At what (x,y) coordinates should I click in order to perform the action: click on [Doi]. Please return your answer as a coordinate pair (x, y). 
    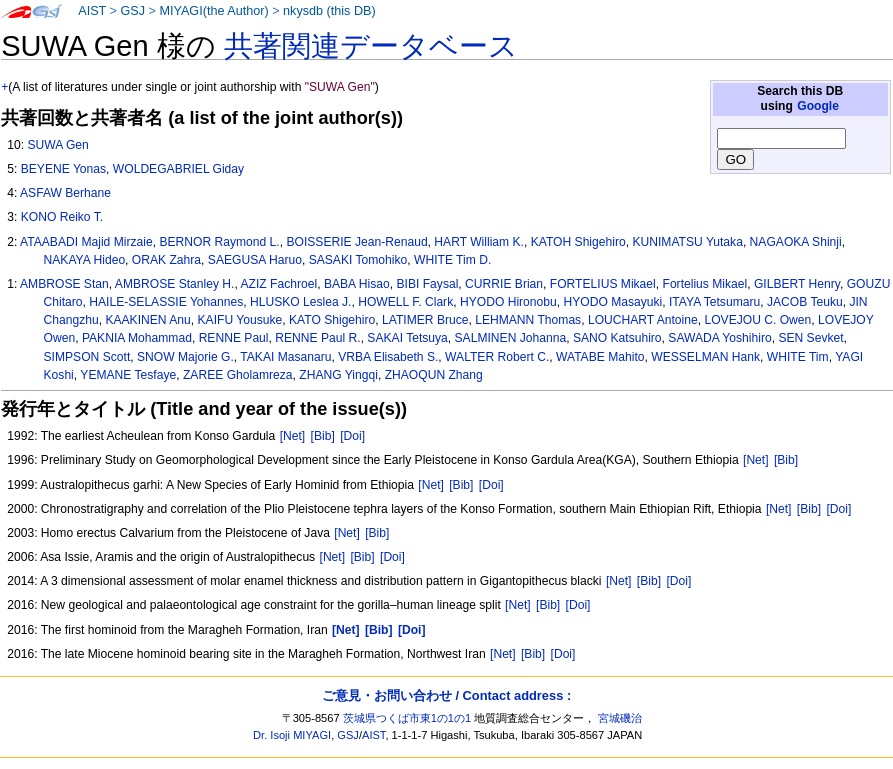
    Looking at the image, I should click on (352, 436).